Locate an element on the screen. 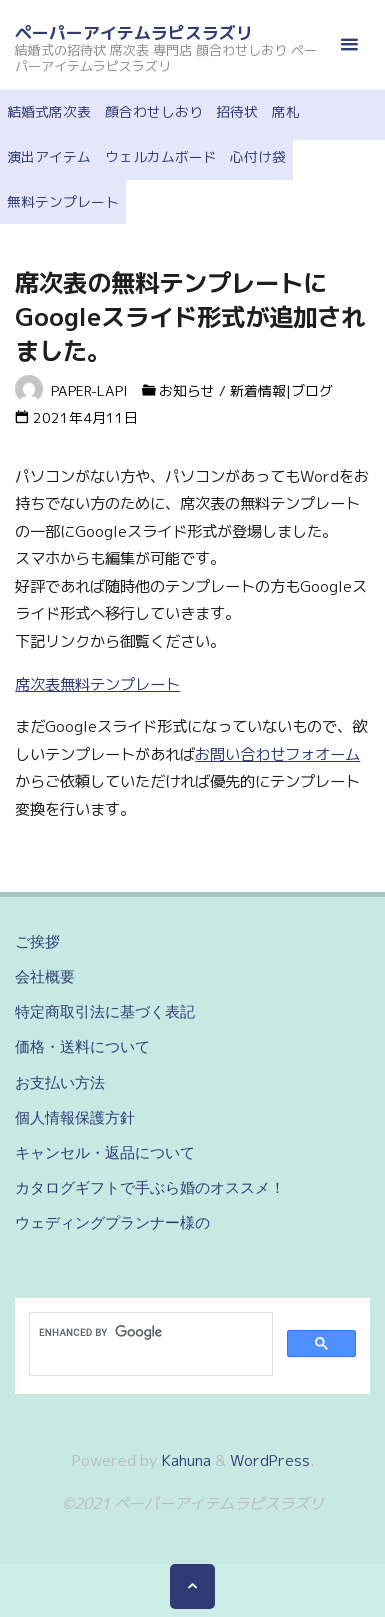 Image resolution: width=385 pixels, height=1617 pixels. 無料テンプレート is located at coordinates (63, 201).